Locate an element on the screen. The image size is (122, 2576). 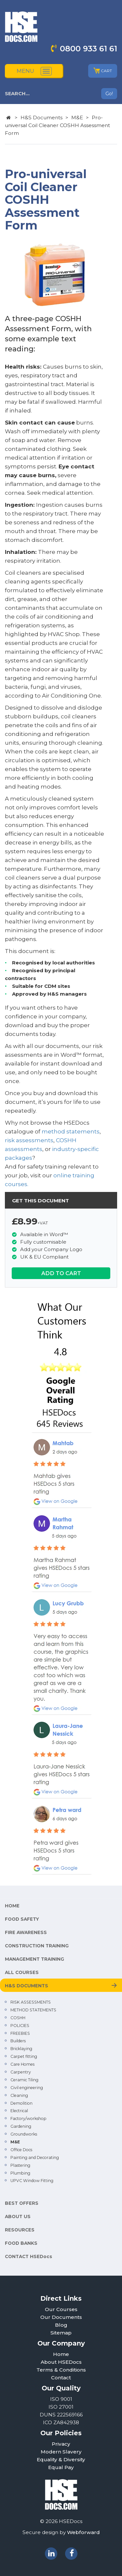
Our Courses is located at coordinates (61, 2309).